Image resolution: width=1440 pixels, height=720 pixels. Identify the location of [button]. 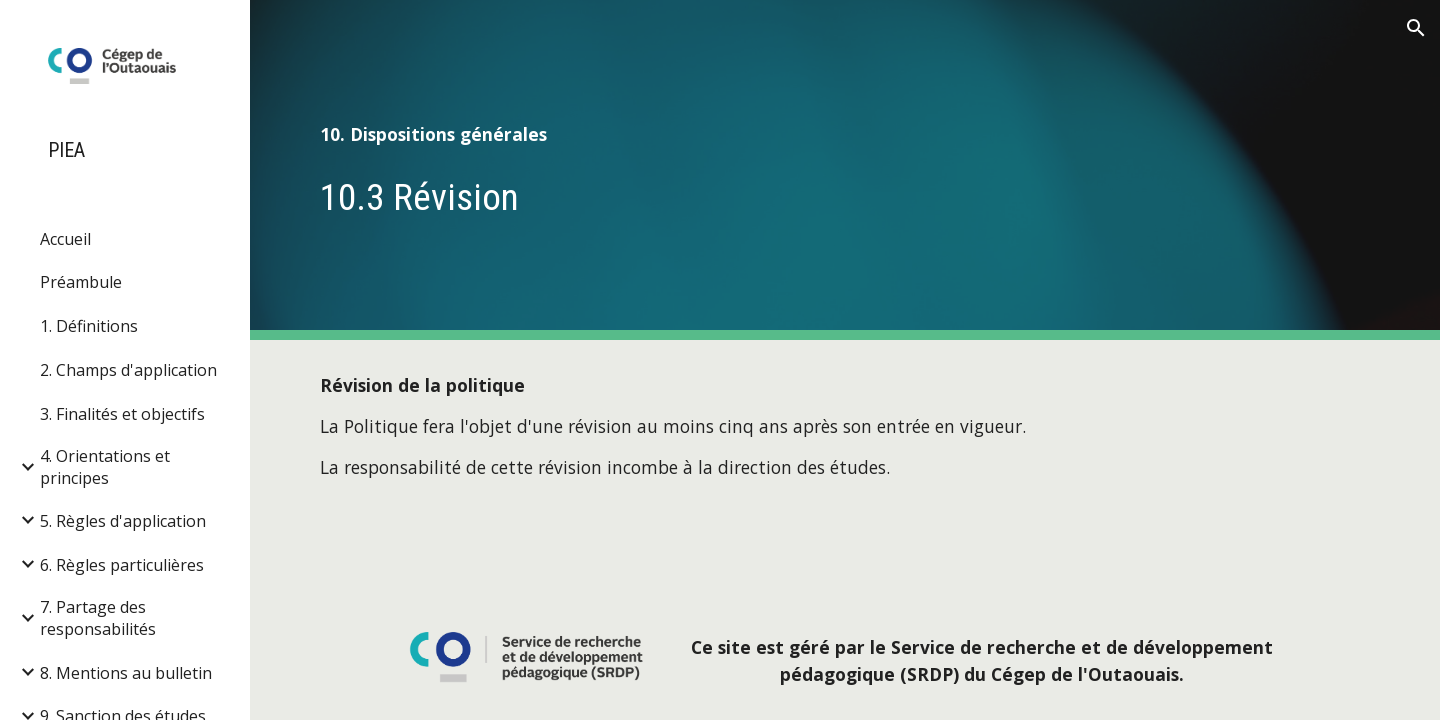
(1416, 28).